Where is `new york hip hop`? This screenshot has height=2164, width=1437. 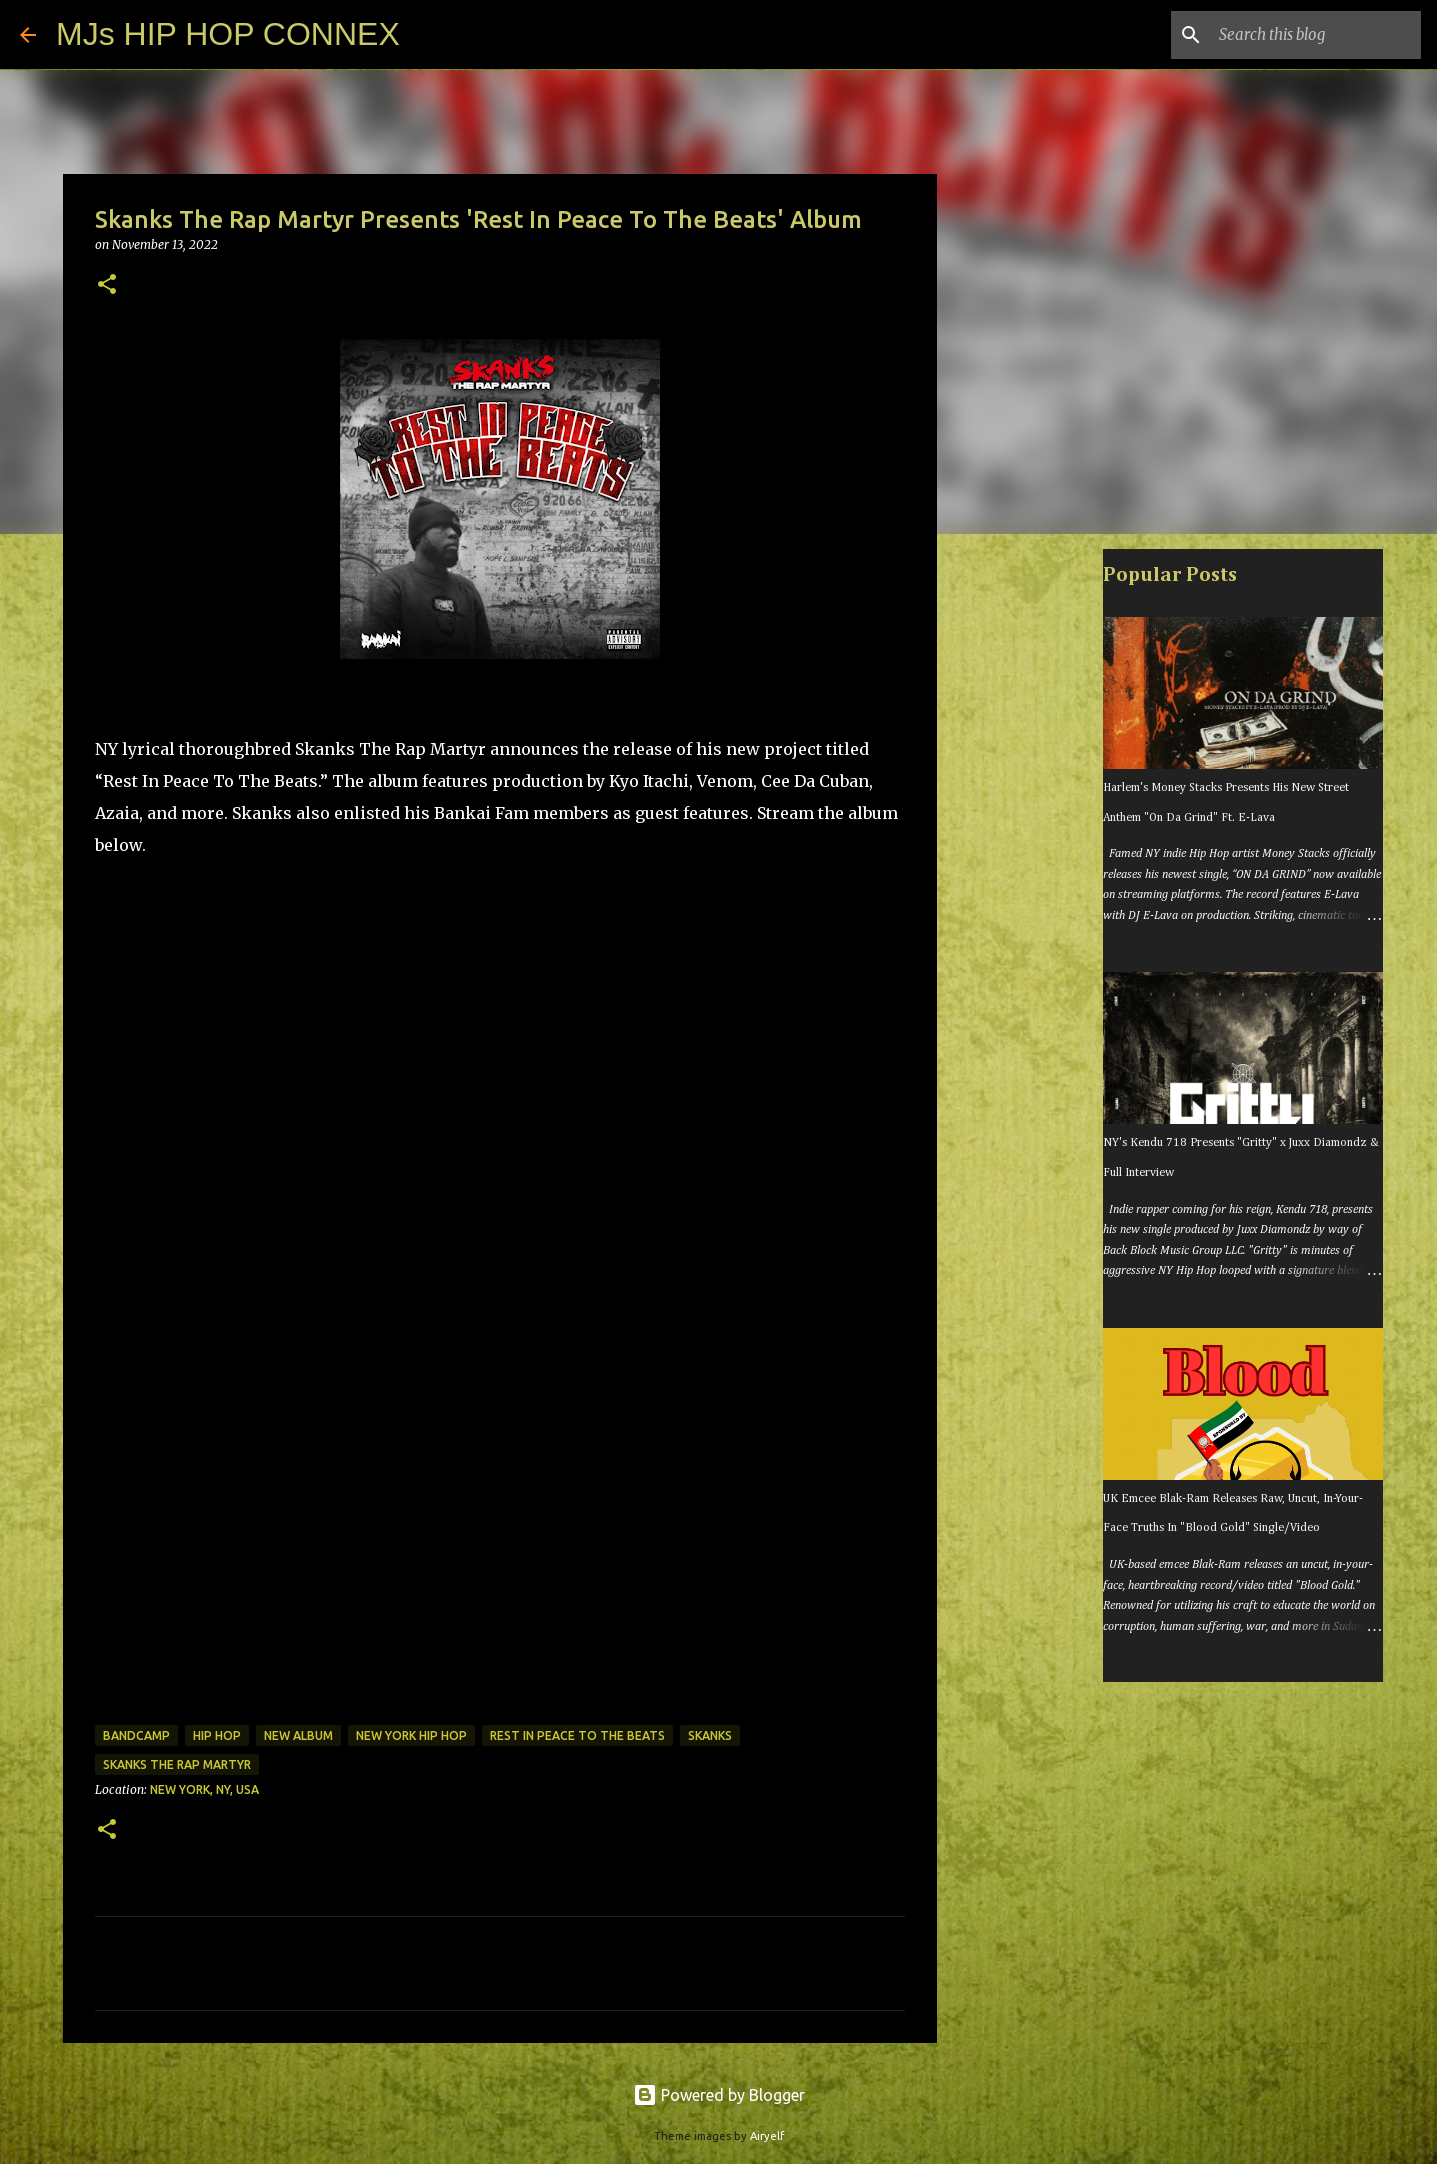 new york hip hop is located at coordinates (411, 1735).